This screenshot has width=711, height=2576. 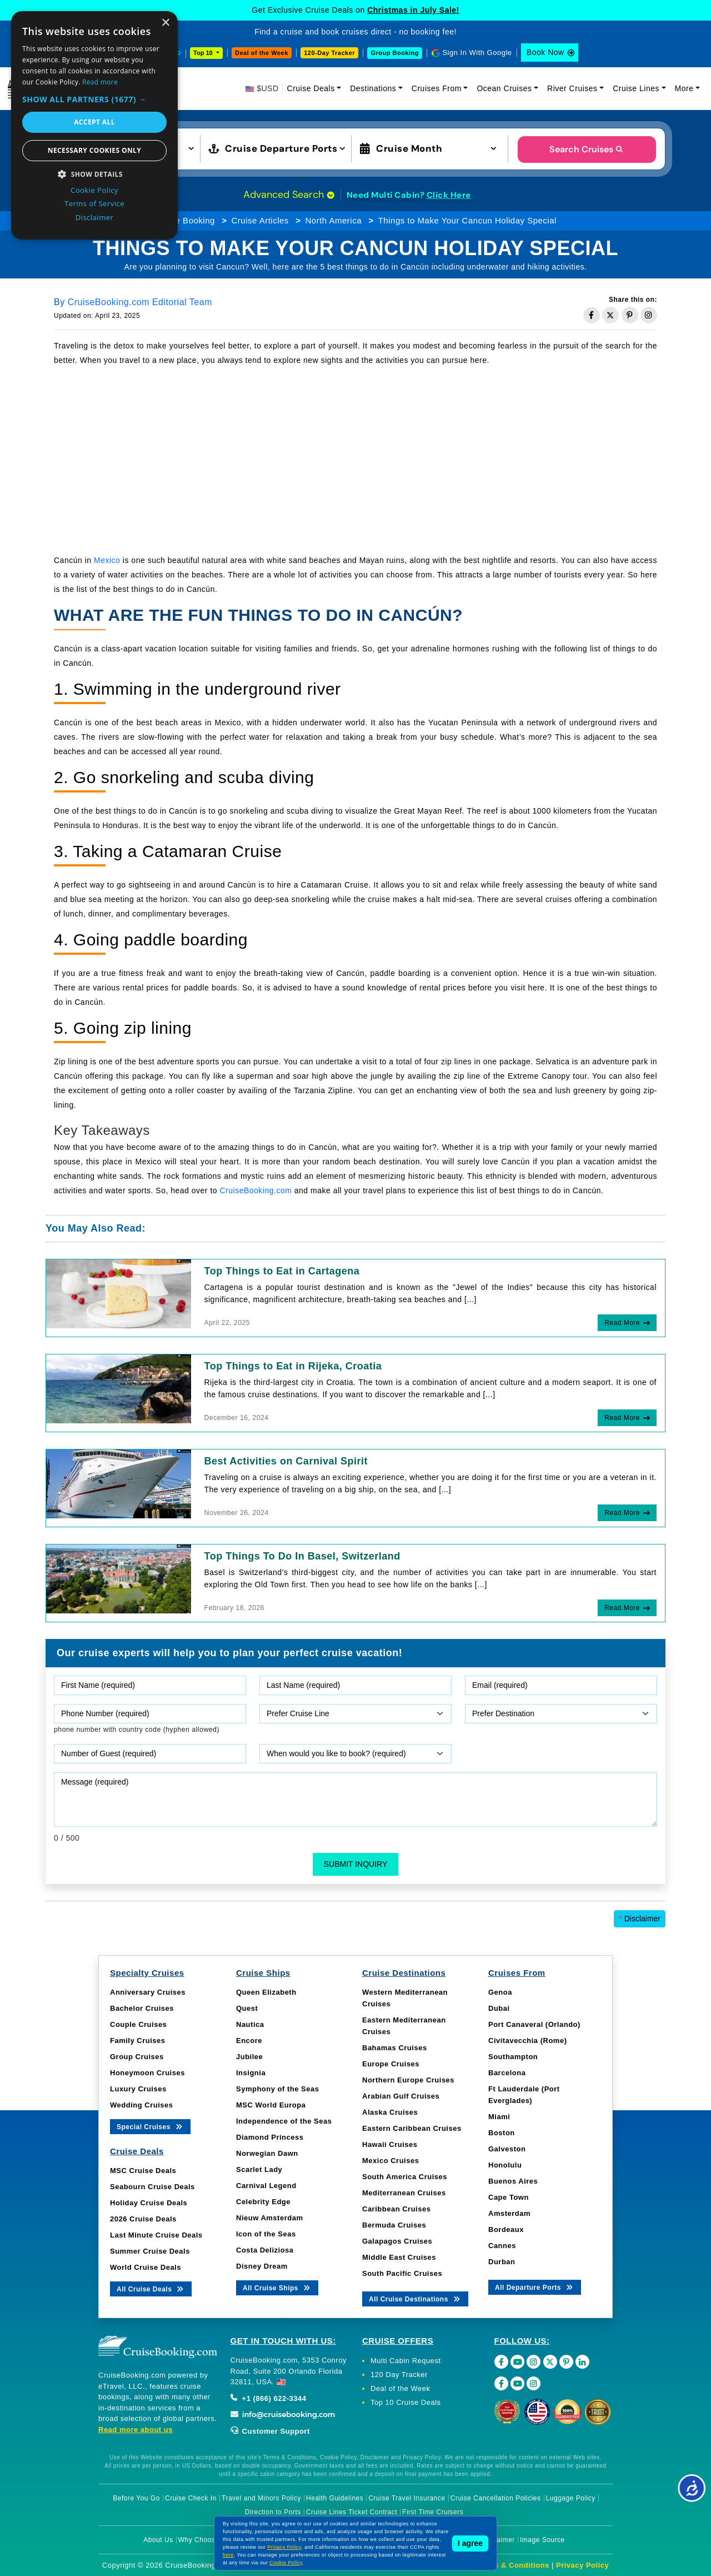 What do you see at coordinates (396, 2209) in the screenshot?
I see `Caribbean Cruises` at bounding box center [396, 2209].